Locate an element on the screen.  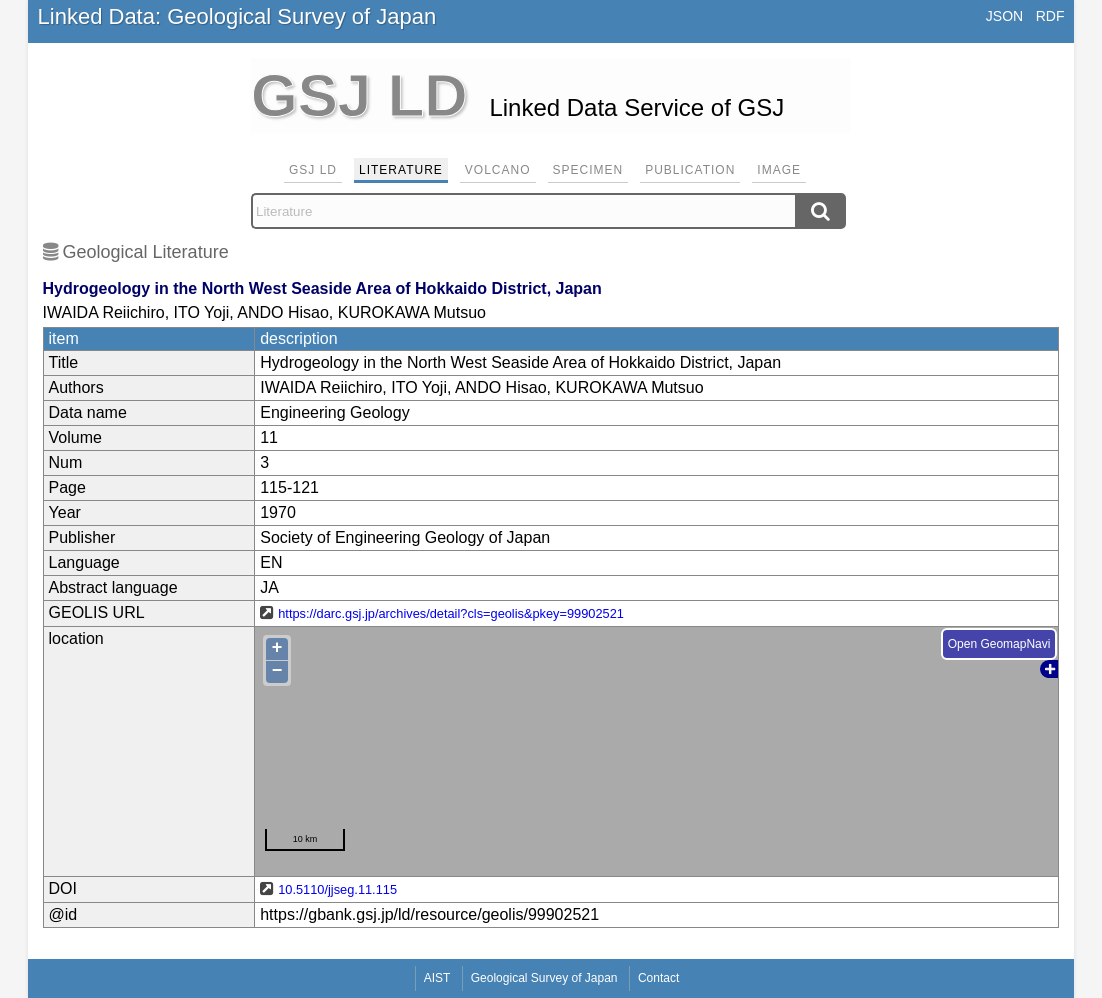
RDF is located at coordinates (1050, 16).